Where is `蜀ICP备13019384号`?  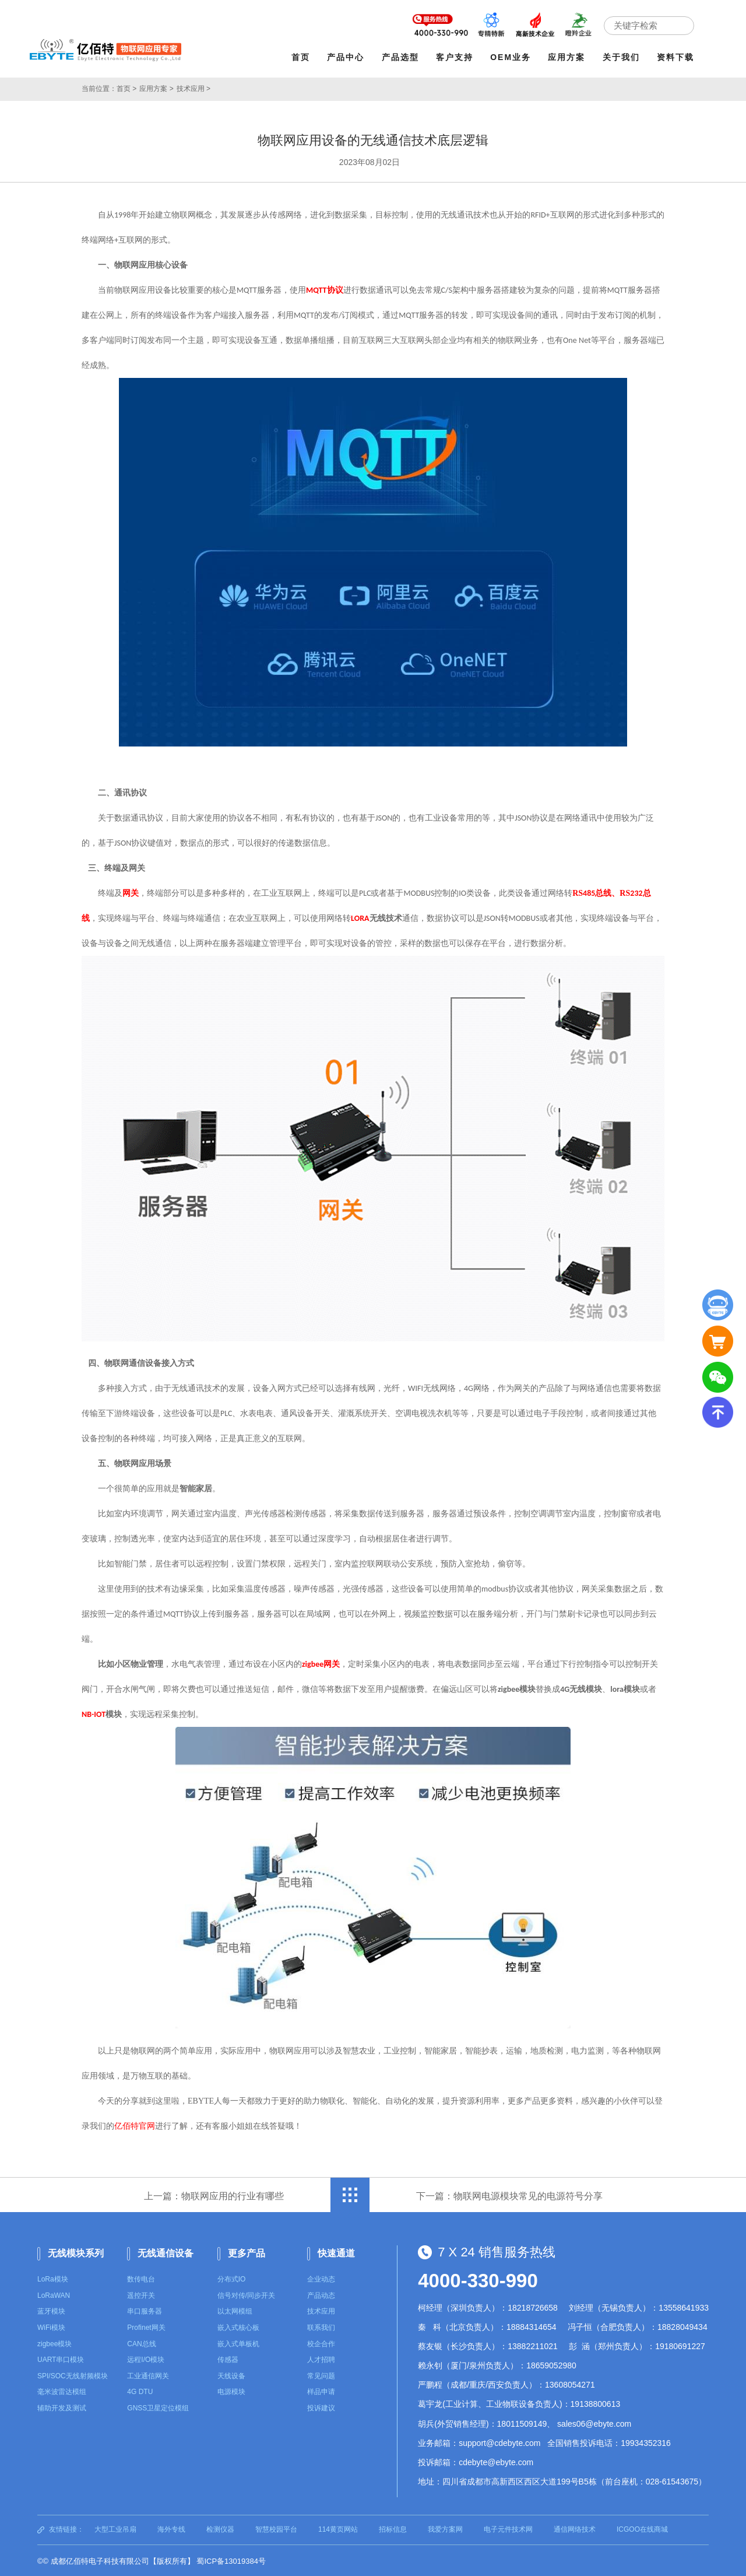 蜀ICP备13019384号 is located at coordinates (231, 2560).